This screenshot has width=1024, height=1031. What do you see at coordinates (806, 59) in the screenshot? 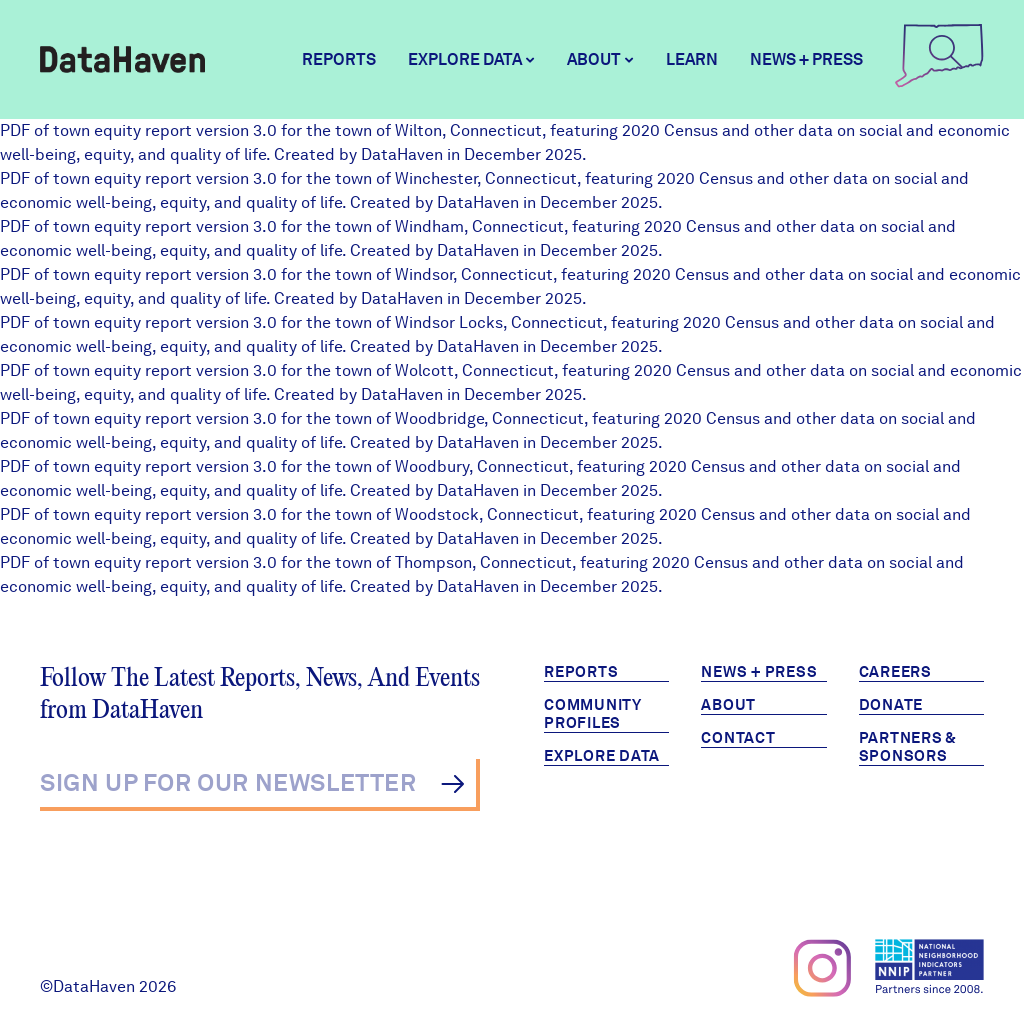
I see `News + Press` at bounding box center [806, 59].